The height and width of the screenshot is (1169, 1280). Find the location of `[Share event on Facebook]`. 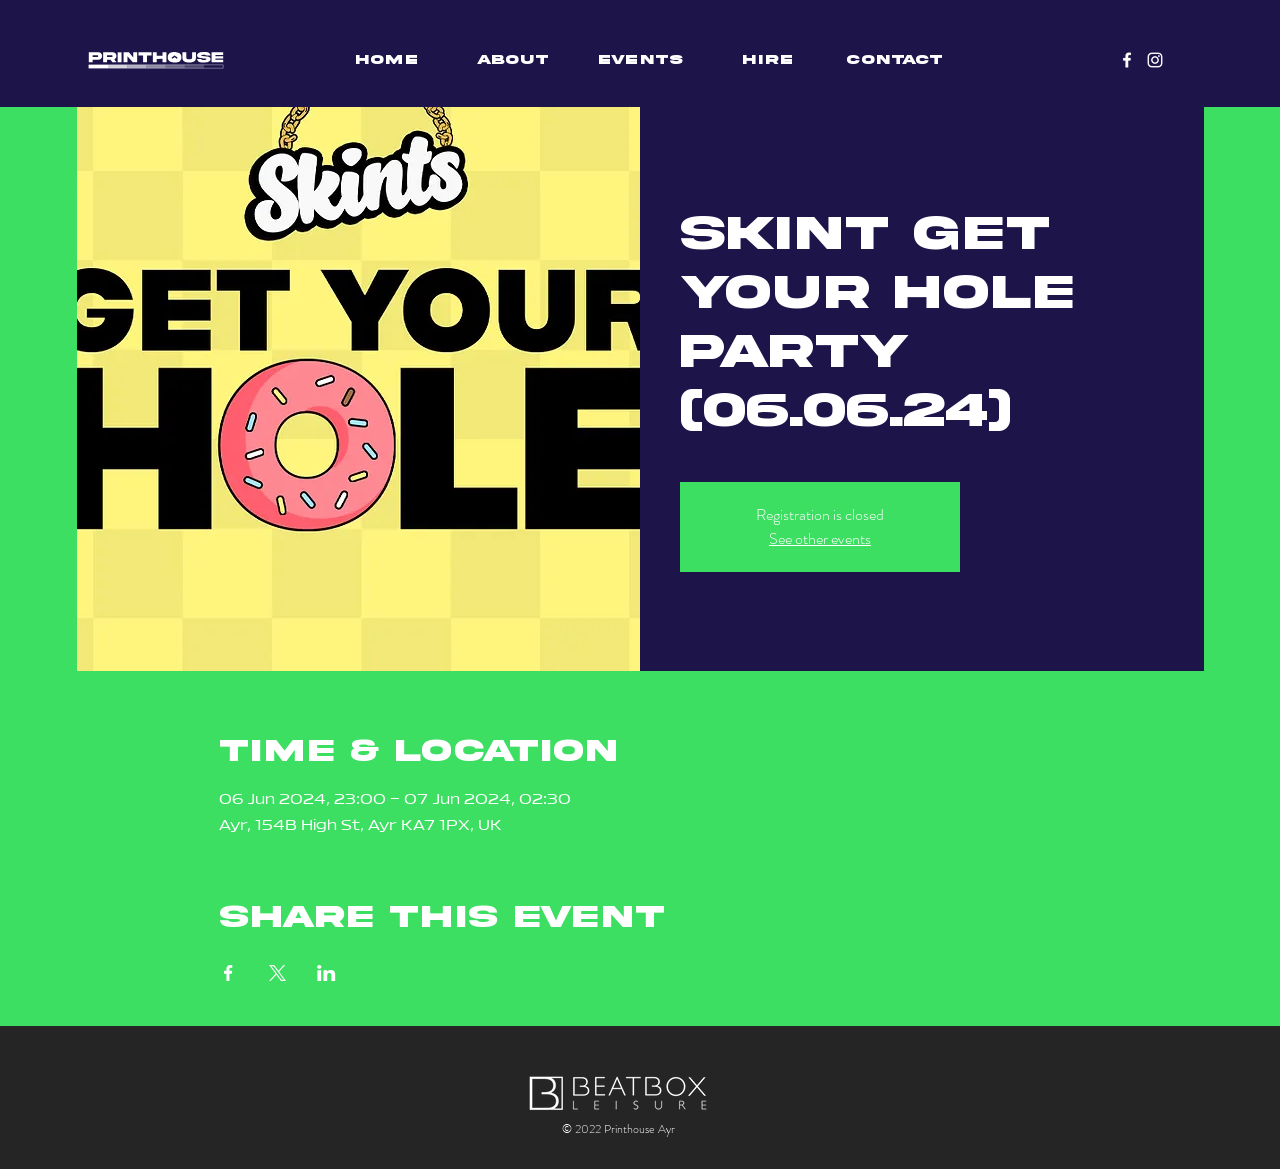

[Share event on Facebook] is located at coordinates (228, 973).